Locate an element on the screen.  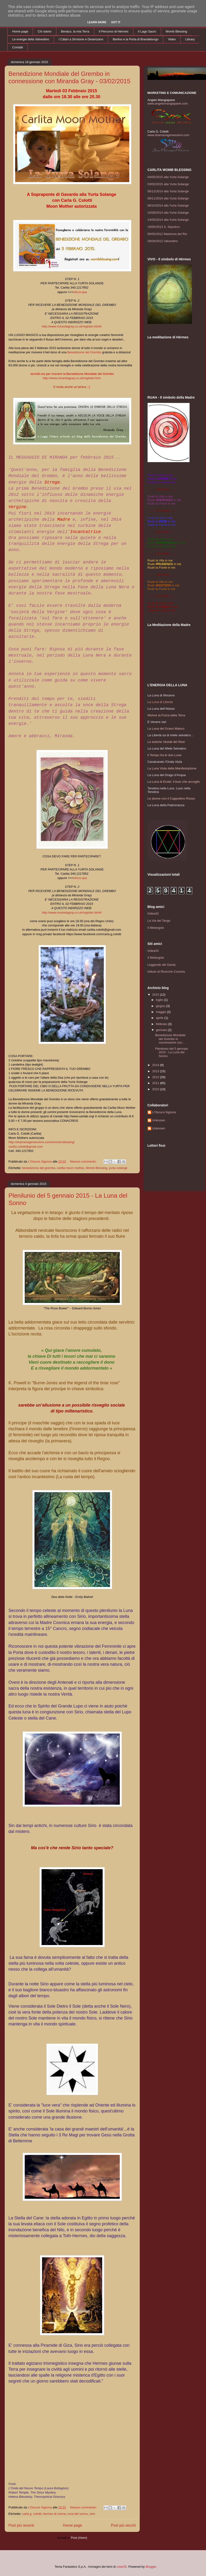
Home page is located at coordinates (20, 31).